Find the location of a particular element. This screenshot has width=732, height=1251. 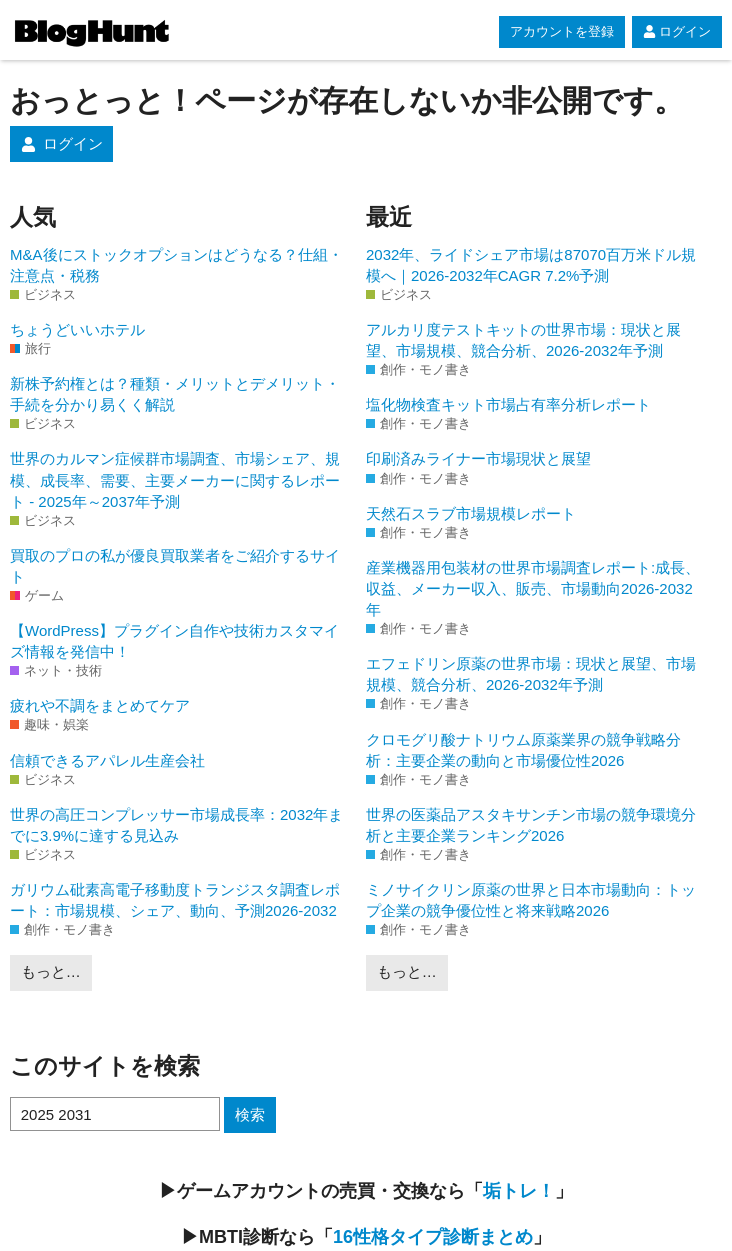

世界の医薬品アスタキサンチン市場の競争環境分析と主要企業ランキング2026 is located at coordinates (531, 825).